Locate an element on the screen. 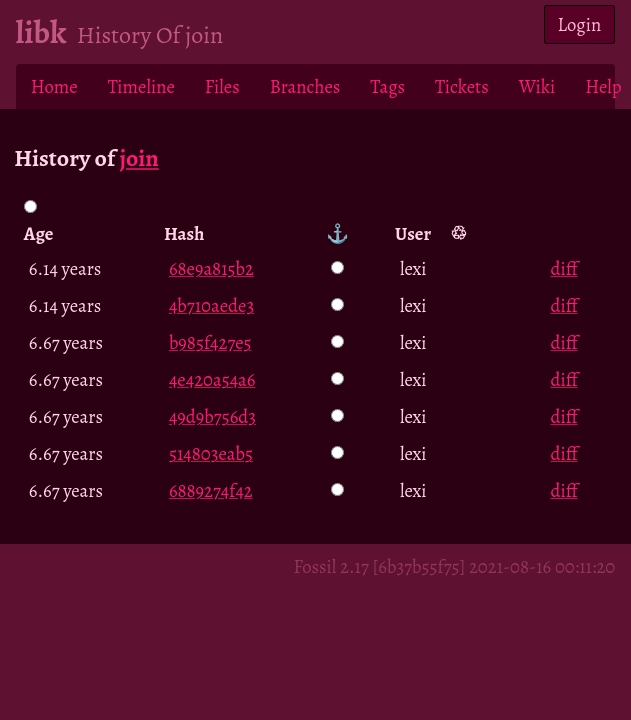  Login is located at coordinates (580, 24).